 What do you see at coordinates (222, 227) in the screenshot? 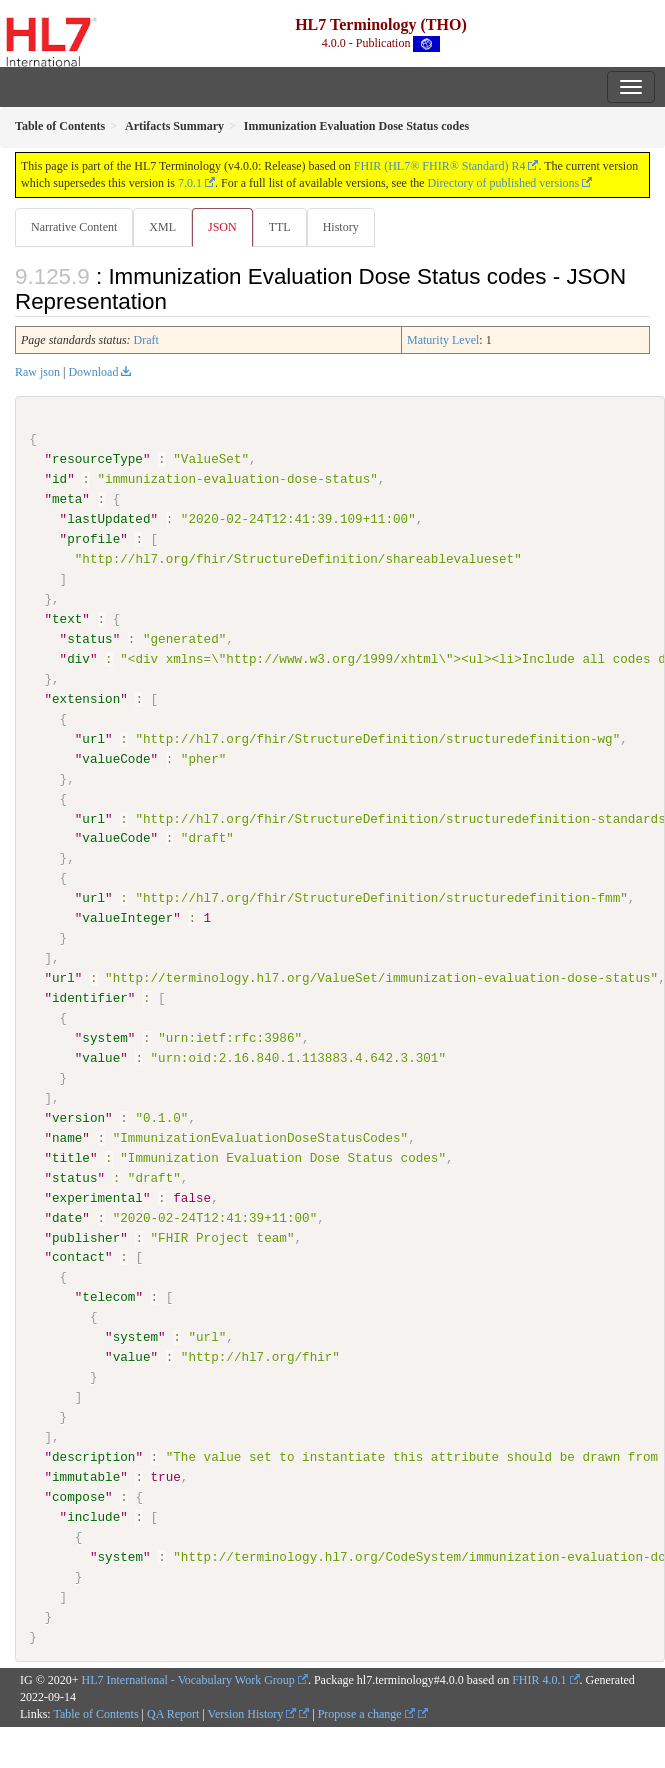
I see `JSON` at bounding box center [222, 227].